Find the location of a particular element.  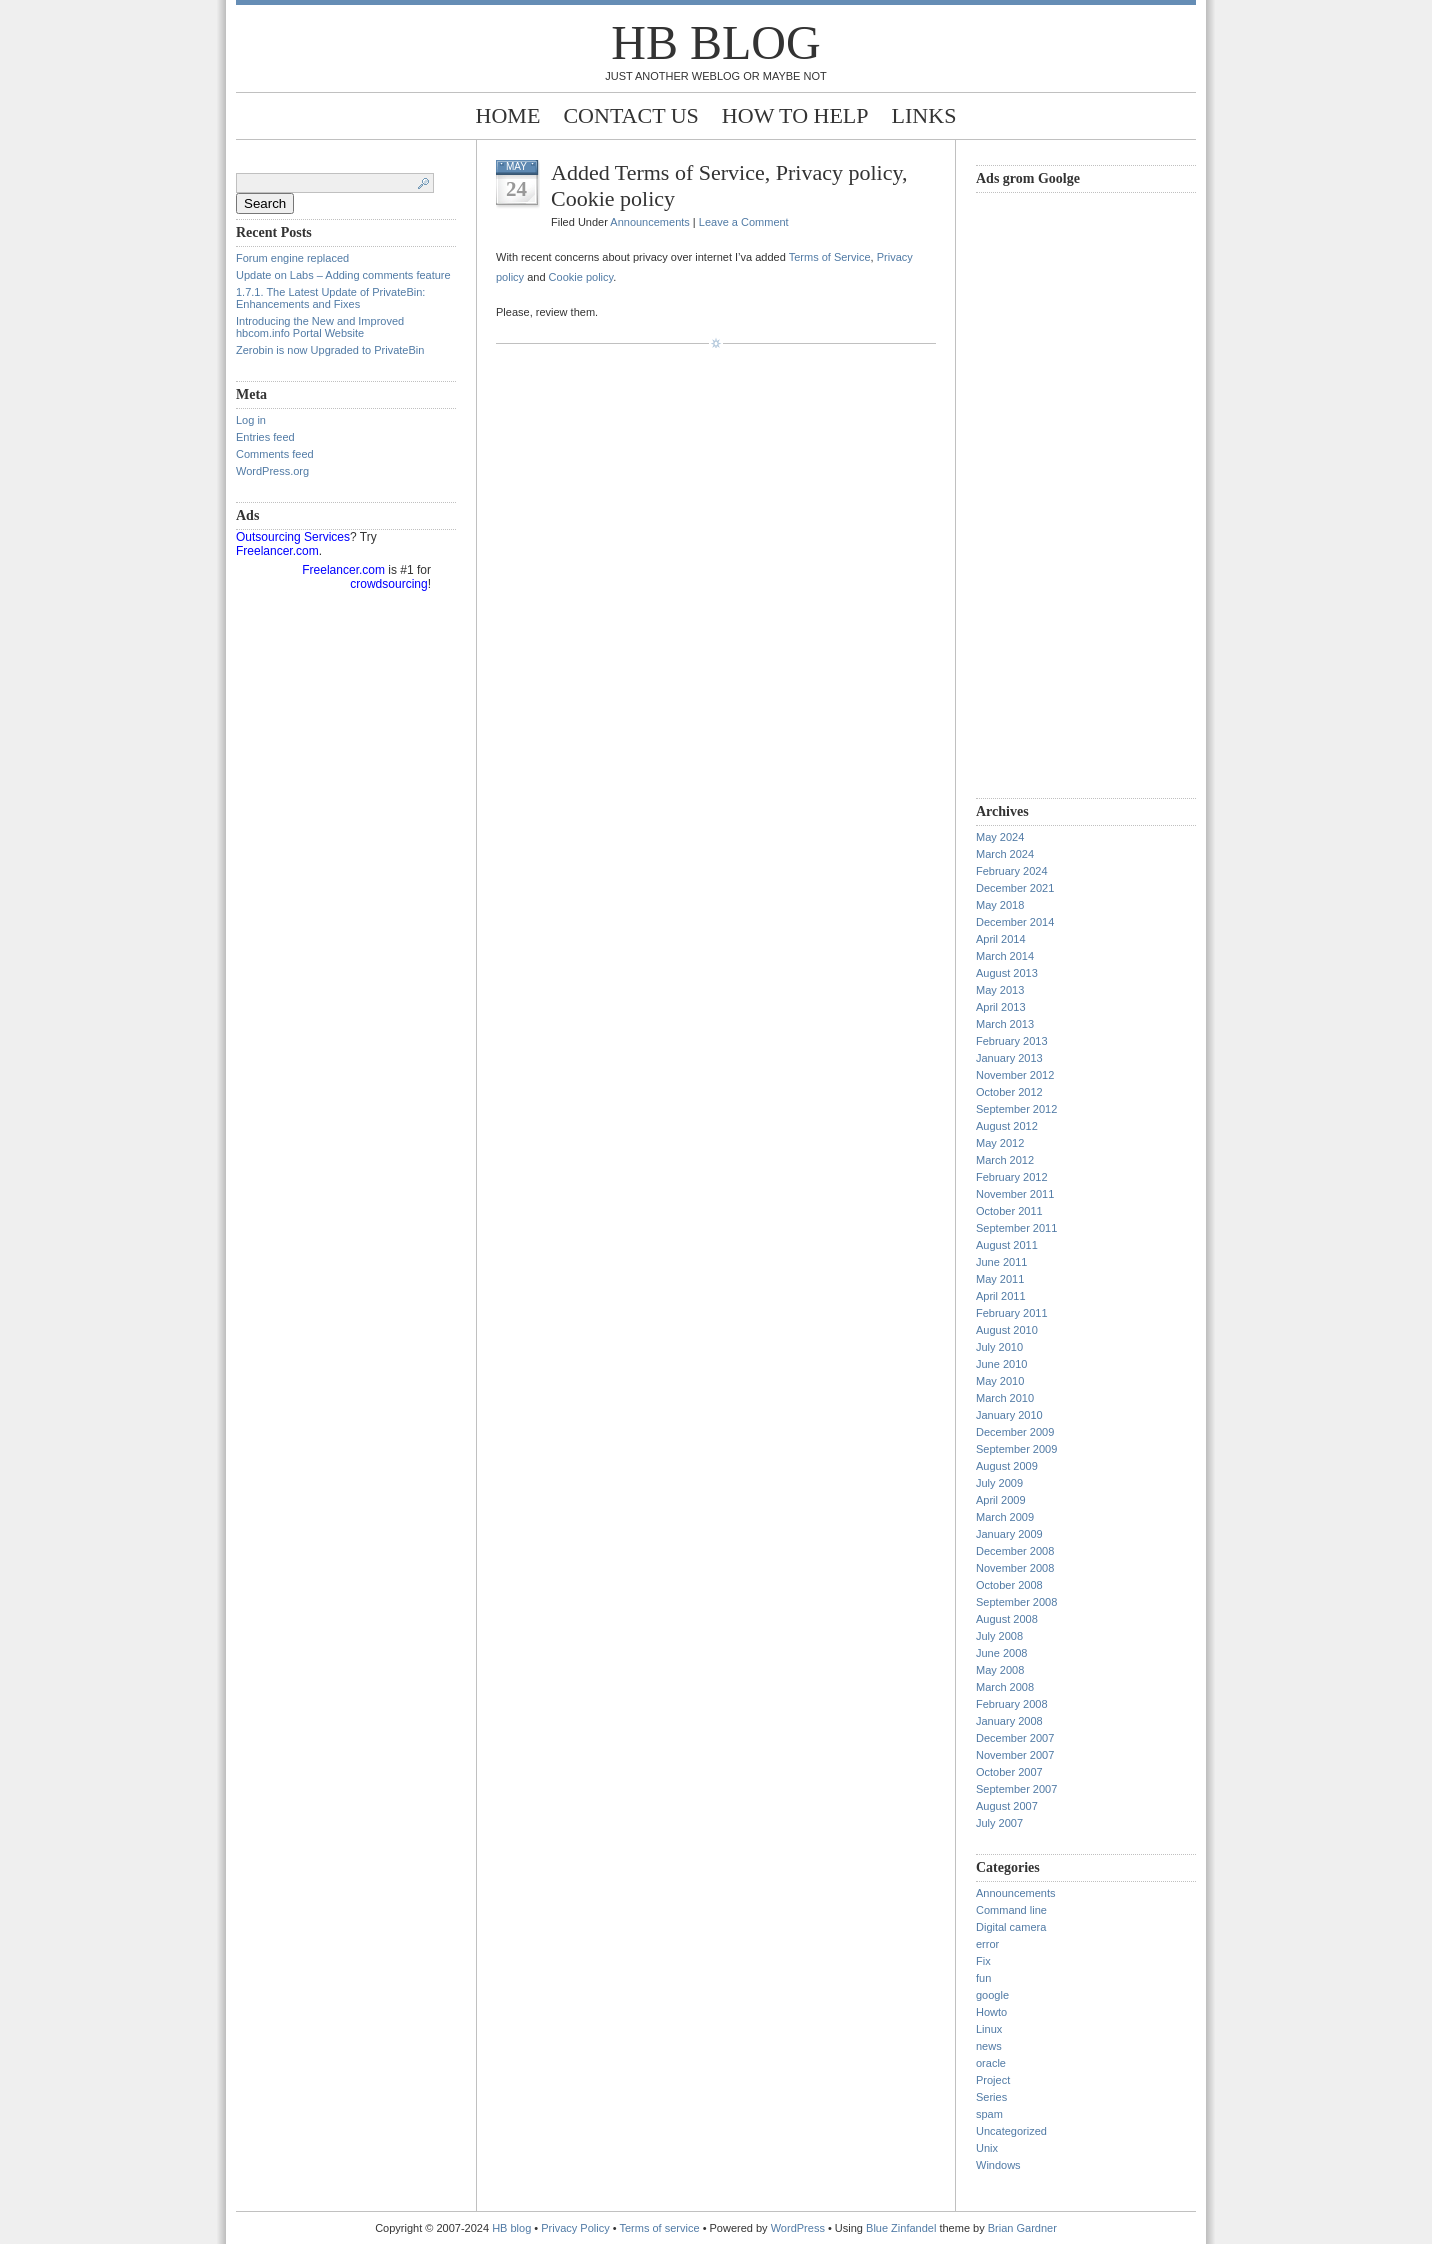

Terms of Service is located at coordinates (830, 257).